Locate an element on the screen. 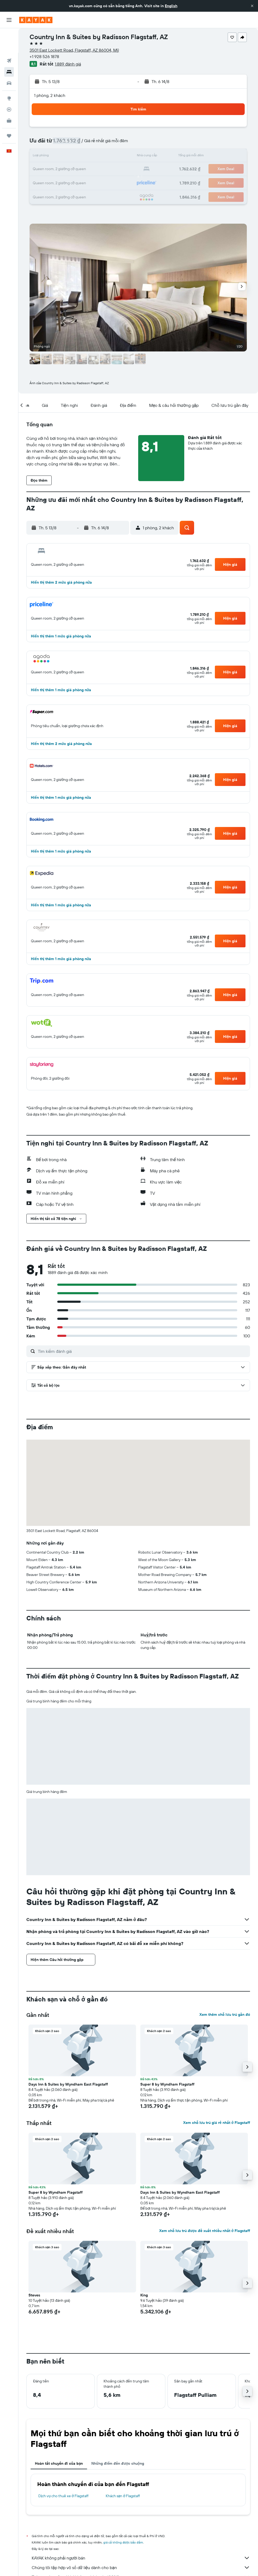 This screenshot has width=258, height=2576. Chúng tôi tập hợp vô số dữ liệu dành cho bạn is located at coordinates (141, 2567).